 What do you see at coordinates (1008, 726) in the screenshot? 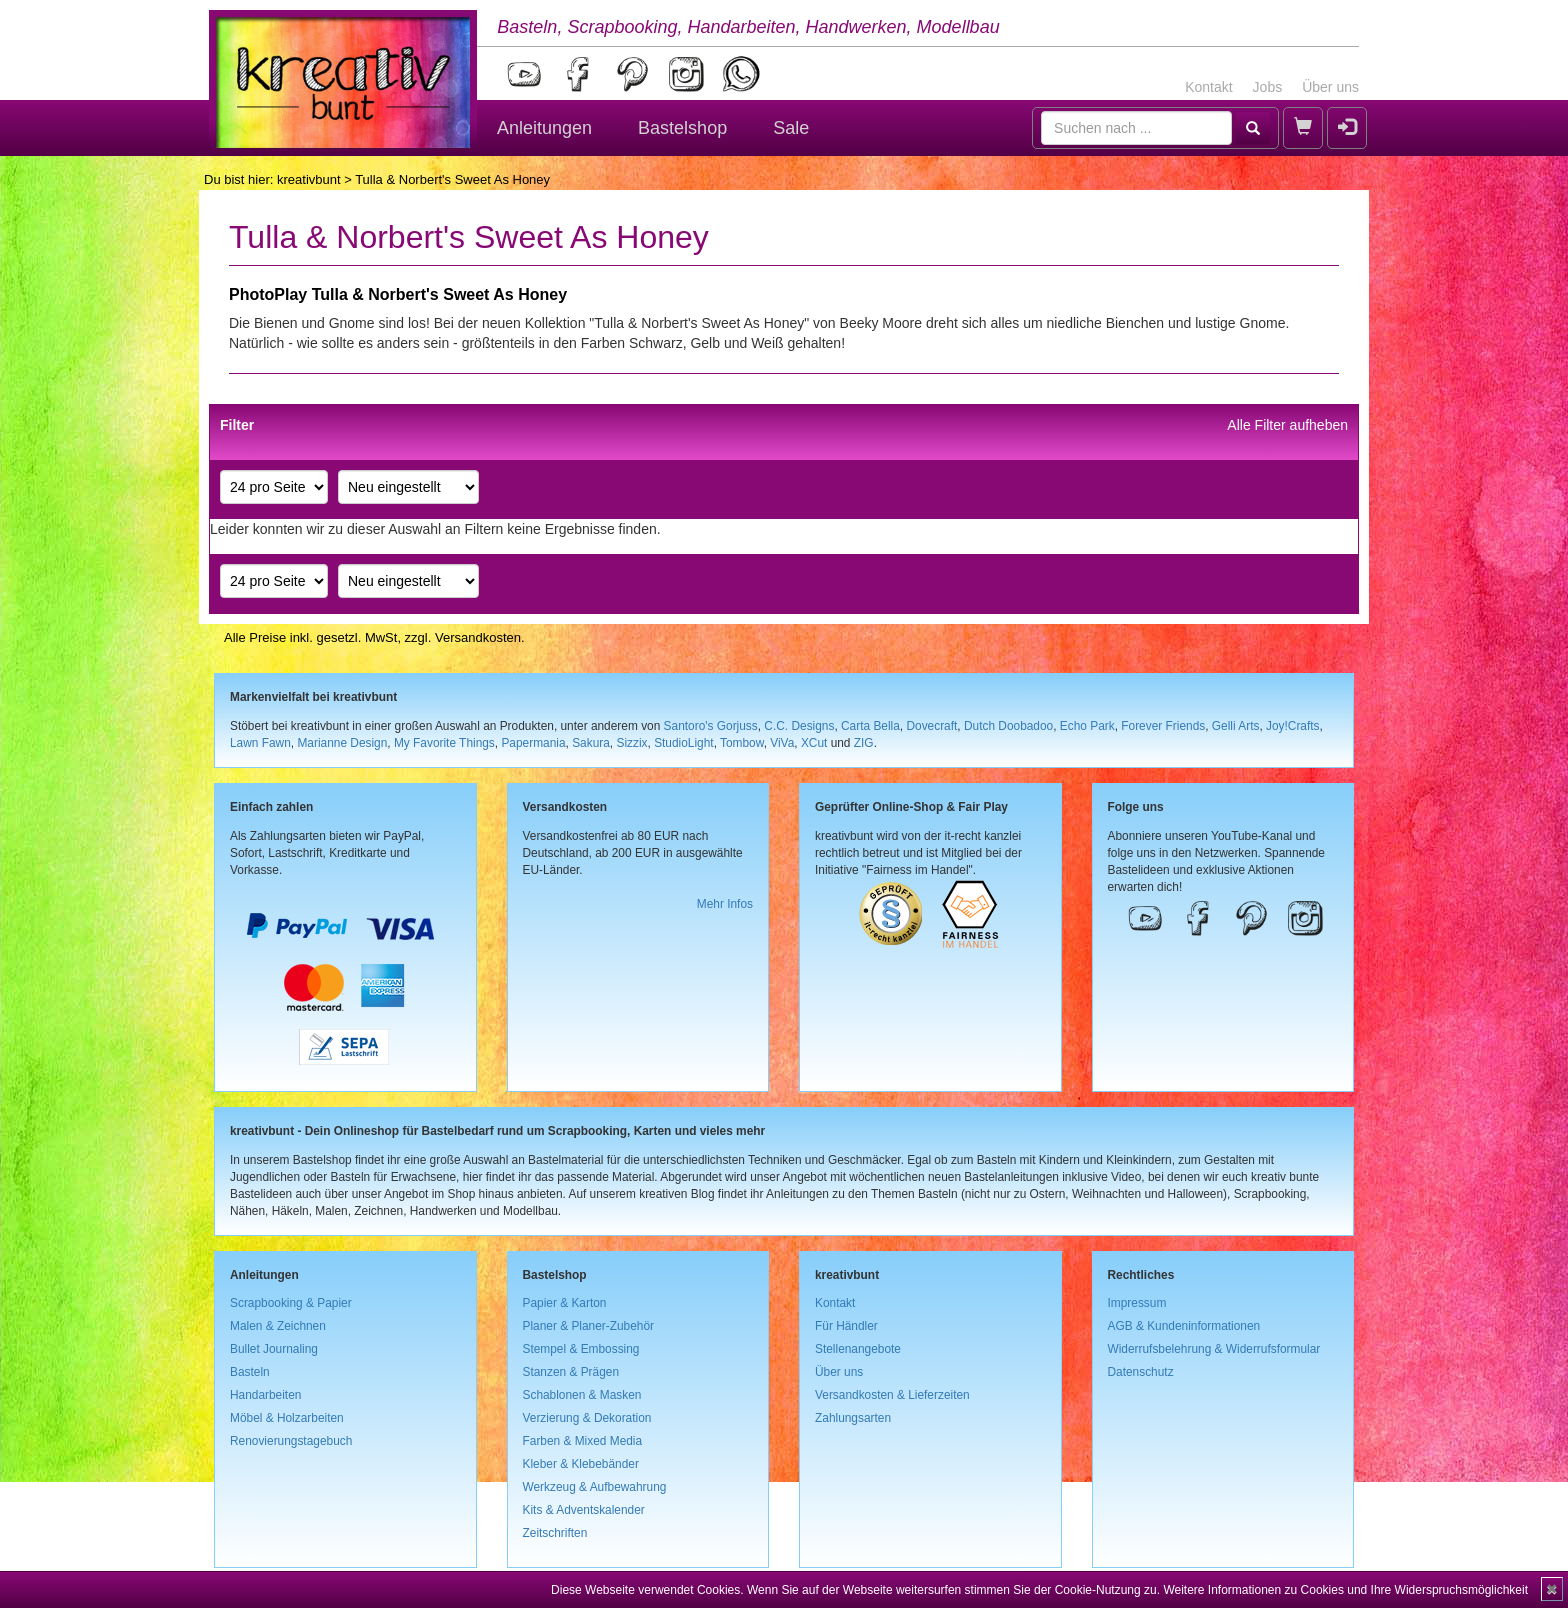
I see `Dutch Doobadoo` at bounding box center [1008, 726].